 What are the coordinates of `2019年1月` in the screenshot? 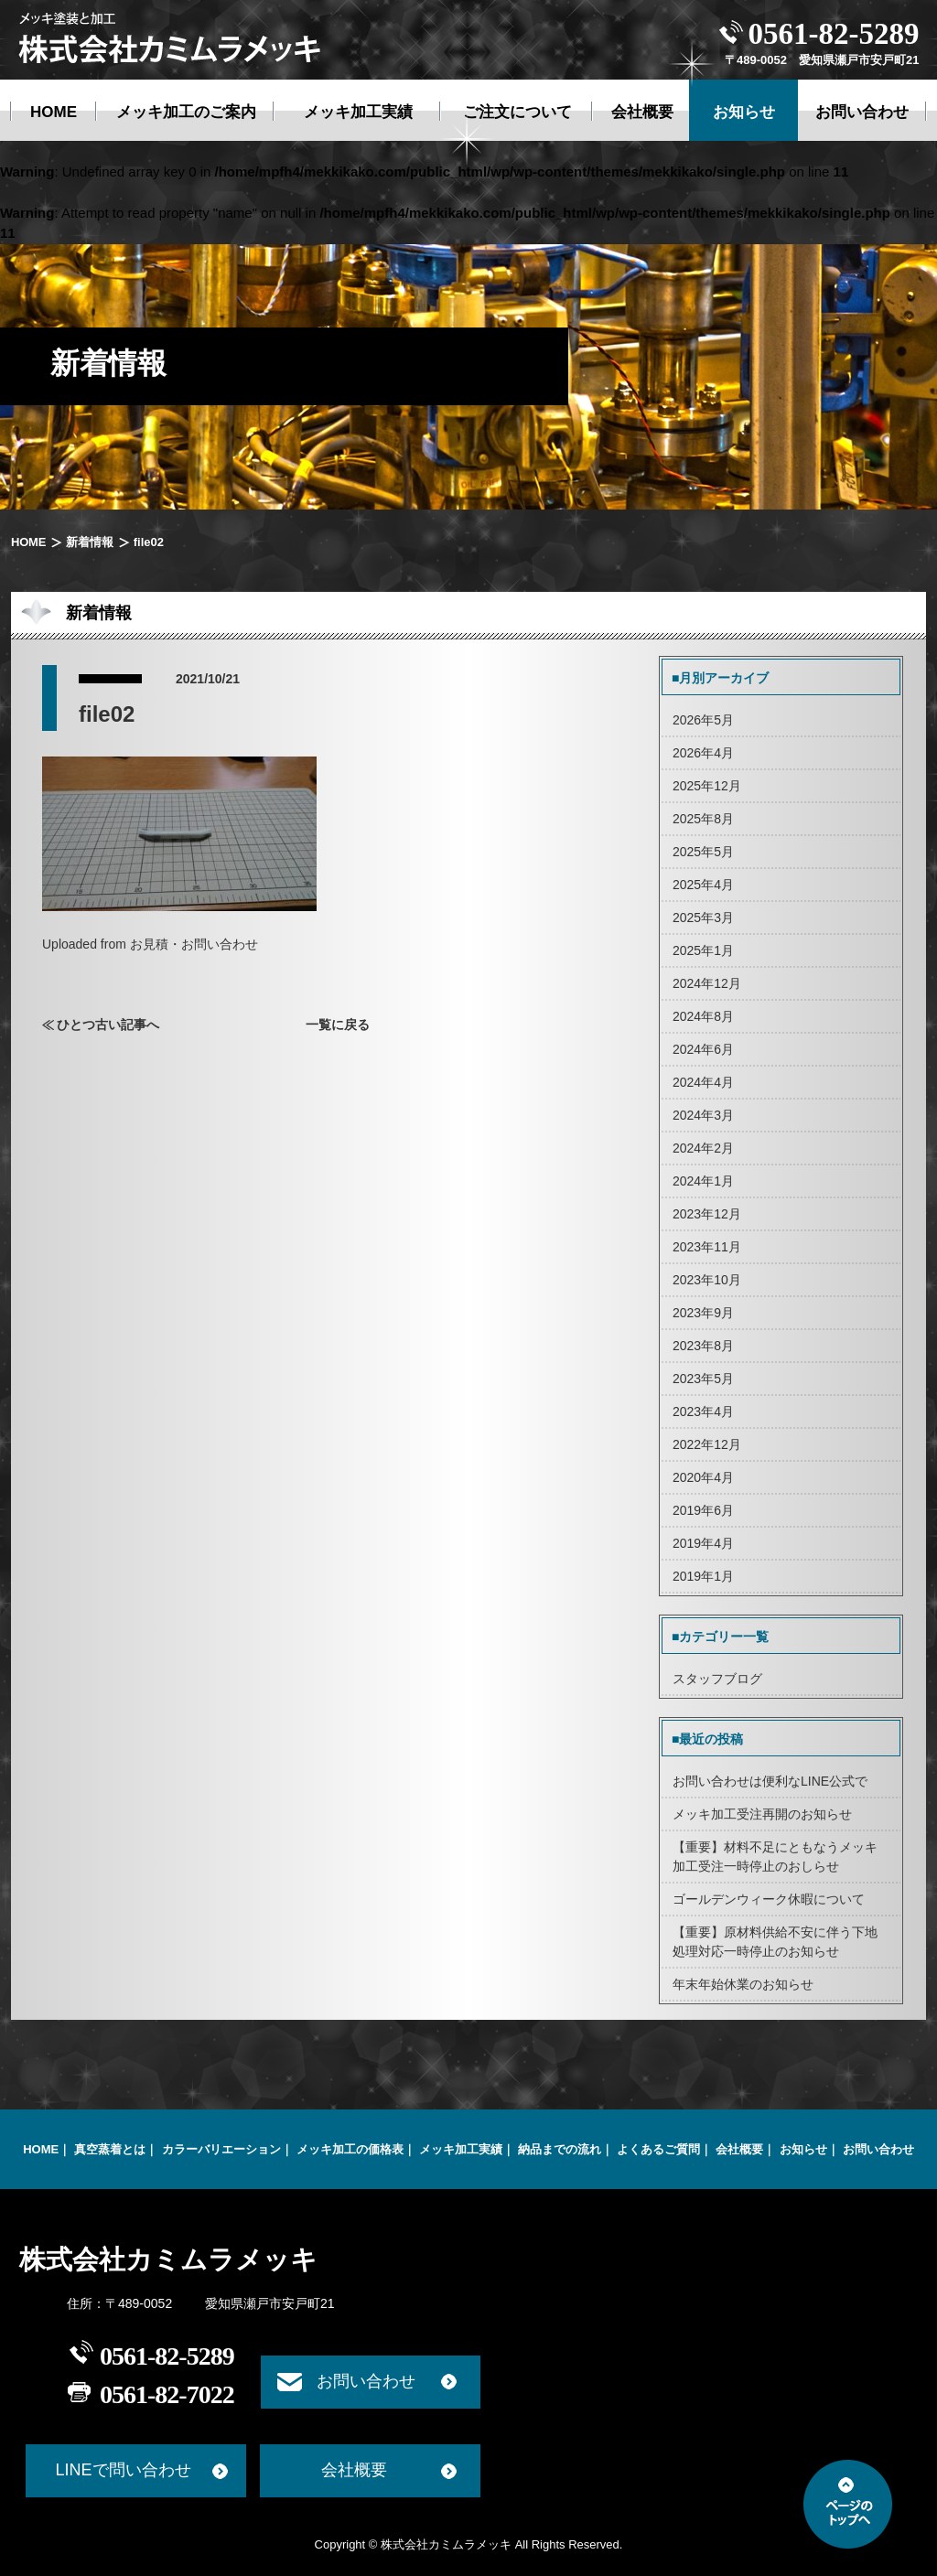 It's located at (703, 1576).